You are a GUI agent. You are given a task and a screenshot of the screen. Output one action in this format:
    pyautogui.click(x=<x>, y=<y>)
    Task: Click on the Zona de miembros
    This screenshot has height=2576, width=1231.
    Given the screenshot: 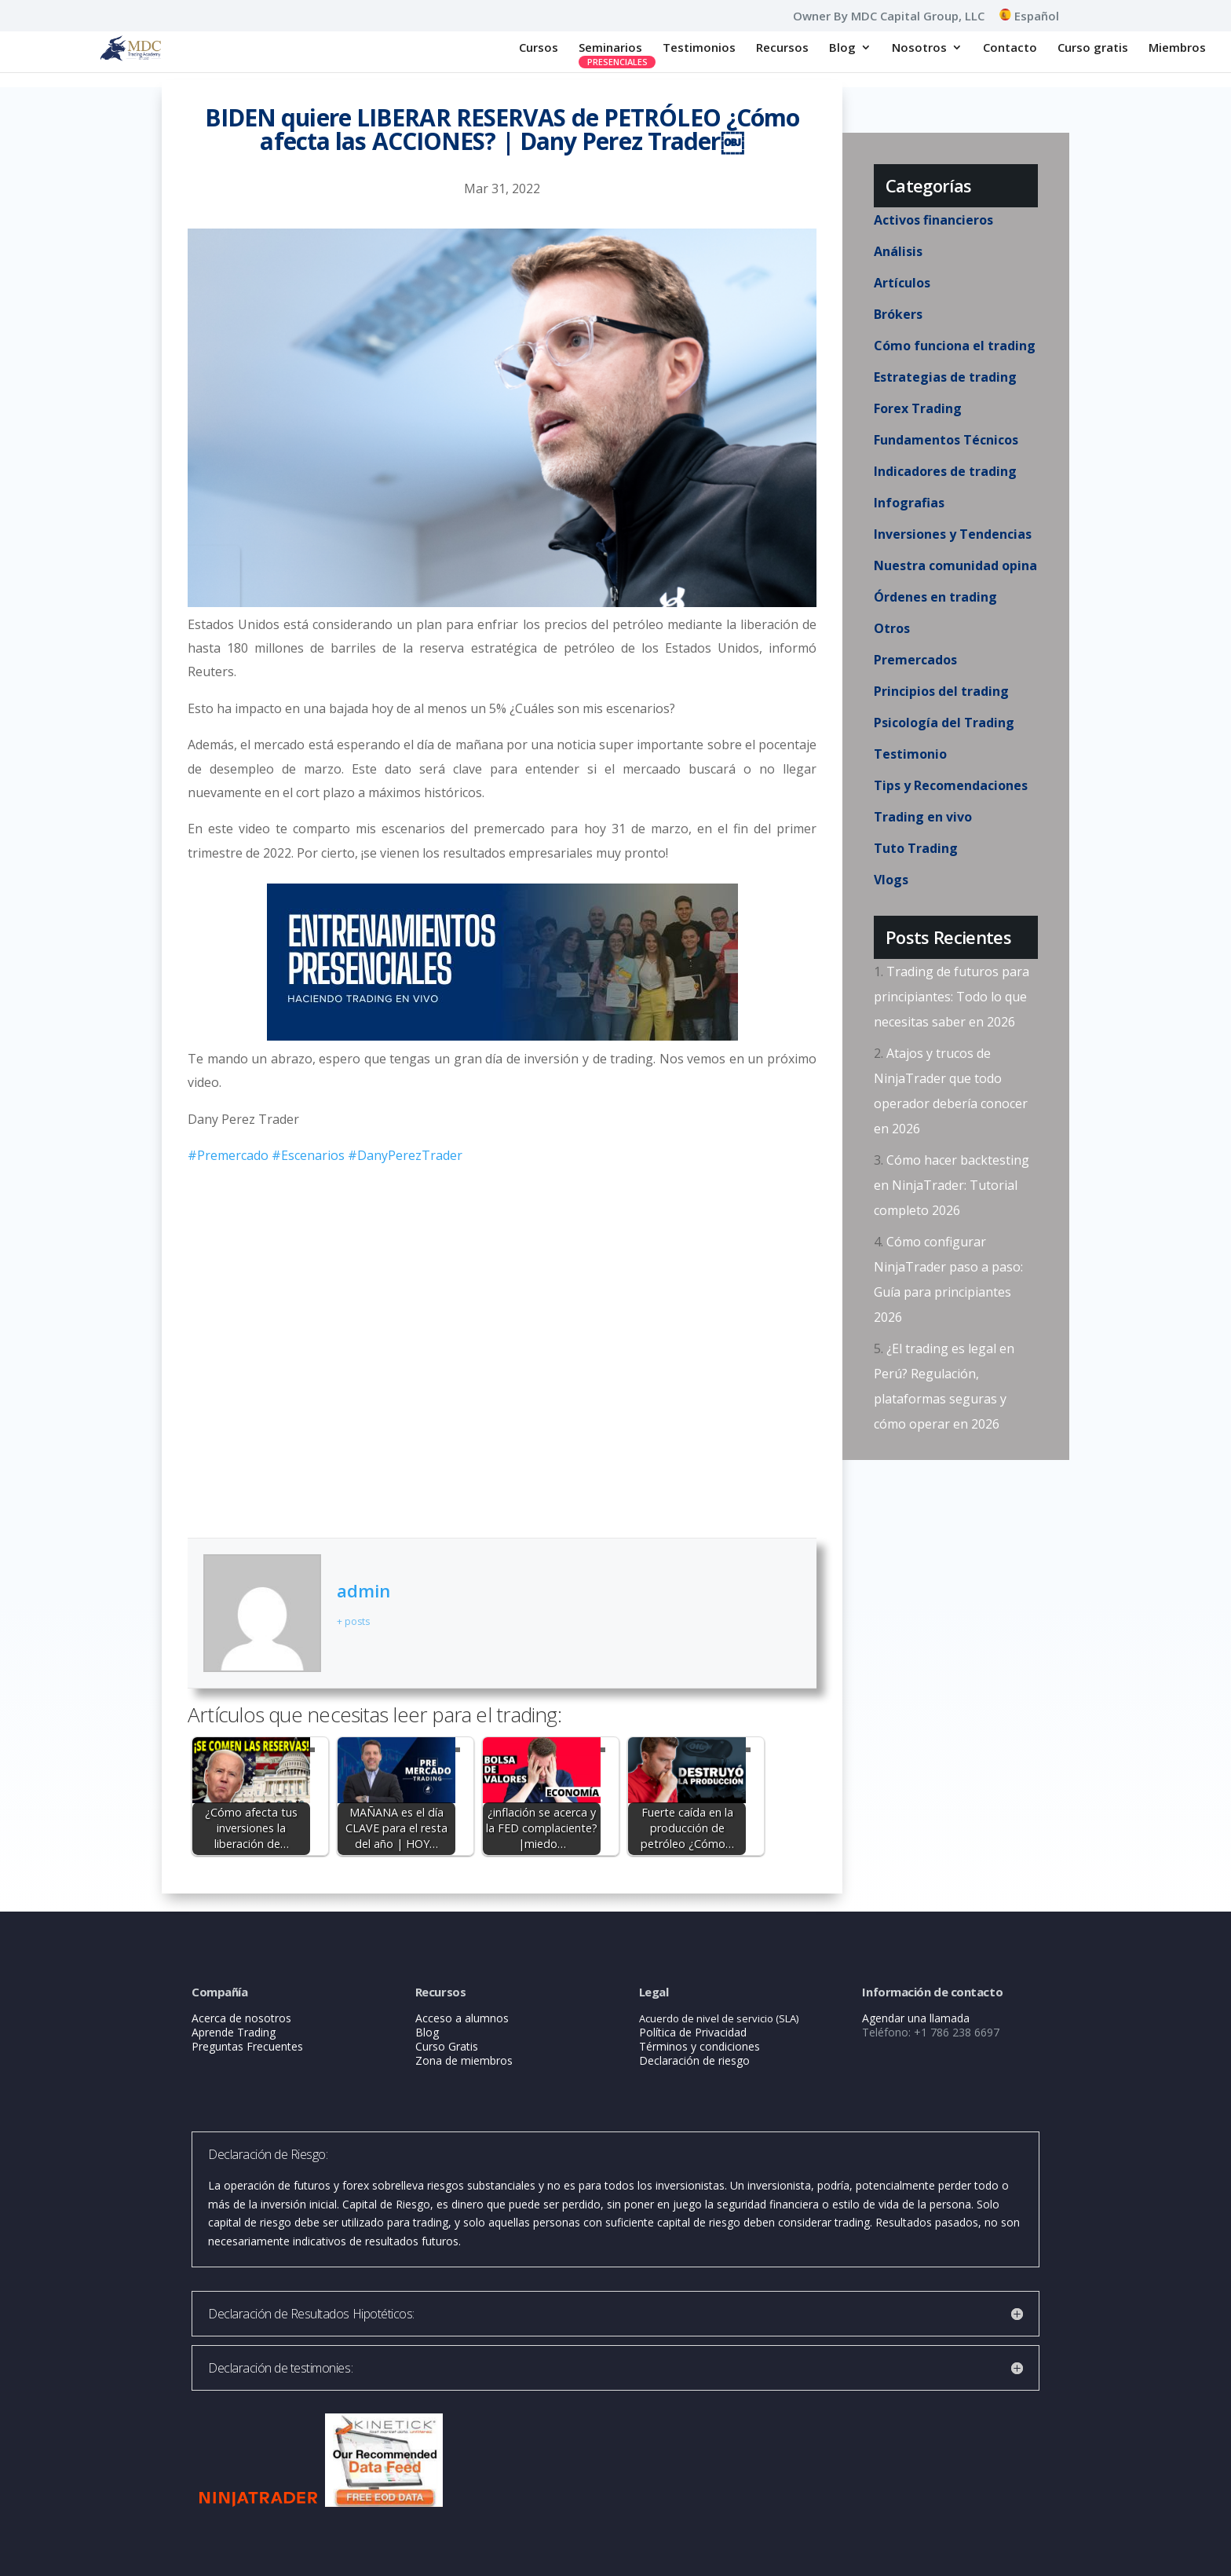 What is the action you would take?
    pyautogui.click(x=464, y=2060)
    